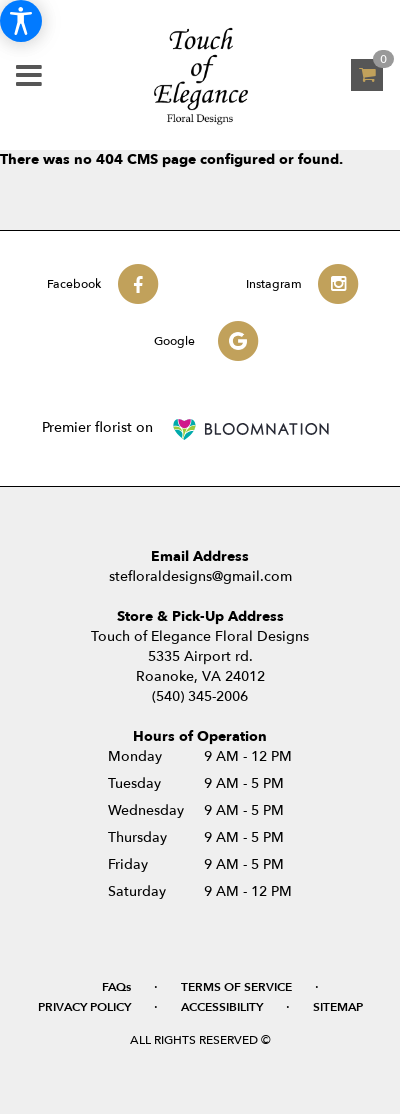 Image resolution: width=400 pixels, height=1114 pixels. Describe the element at coordinates (236, 987) in the screenshot. I see `Terms of Service` at that location.